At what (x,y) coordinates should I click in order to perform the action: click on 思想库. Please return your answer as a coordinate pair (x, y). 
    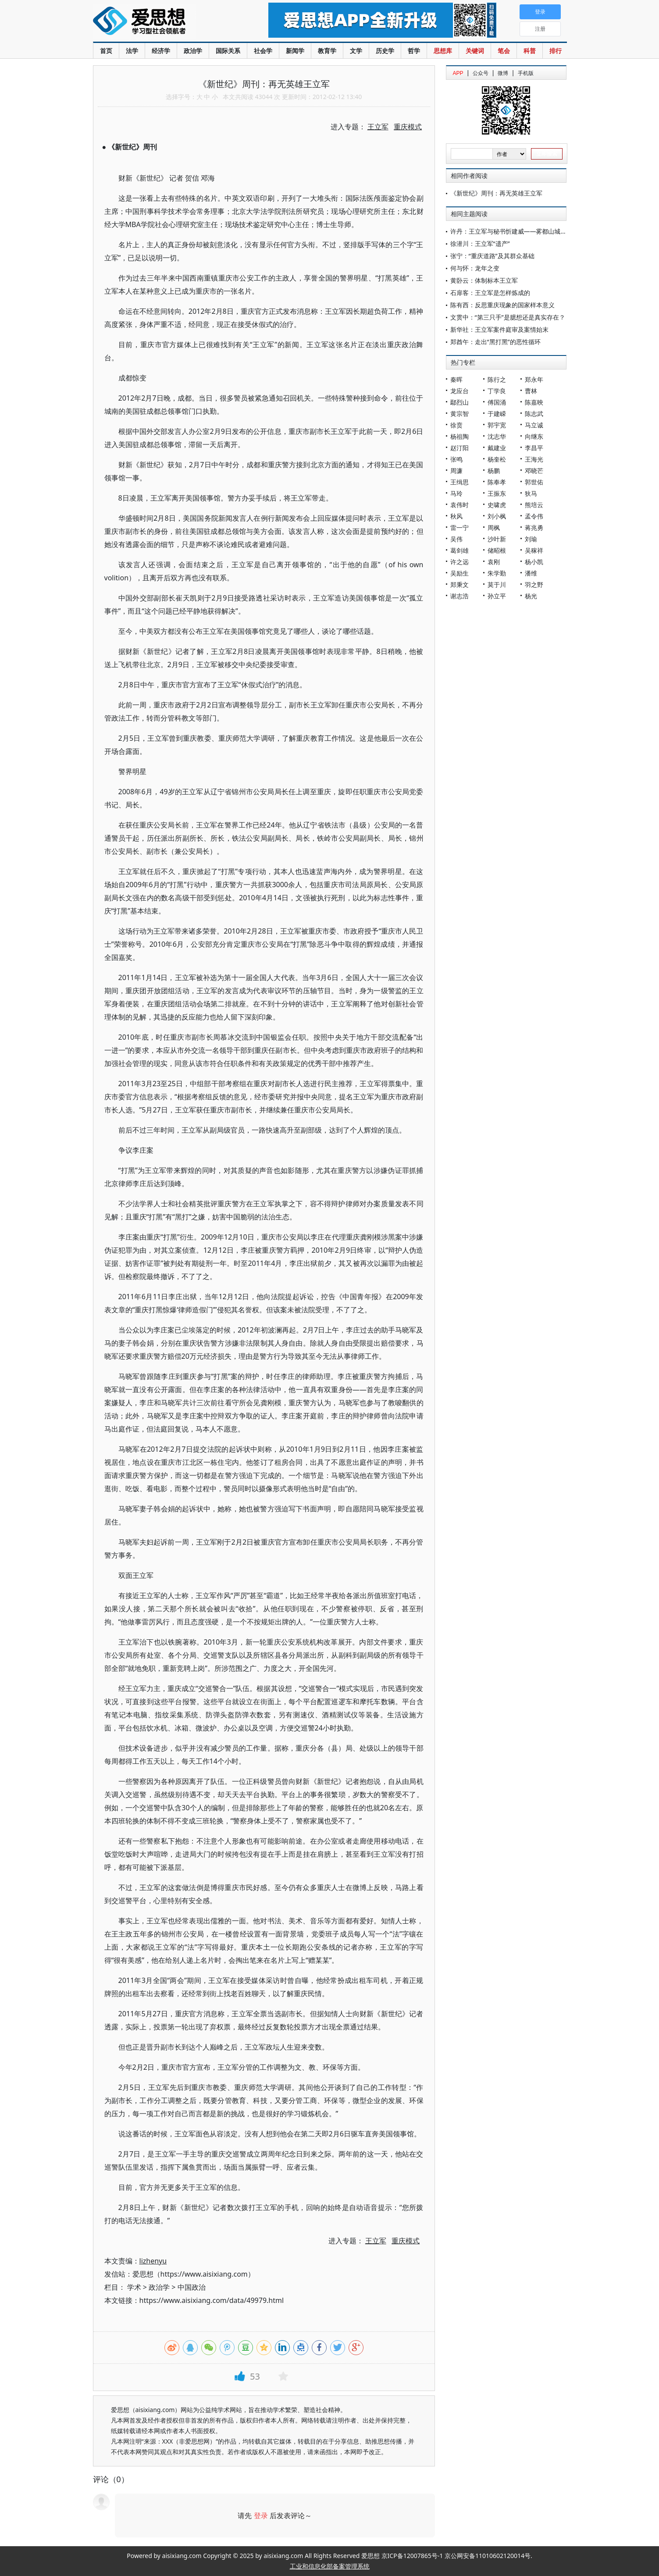
    Looking at the image, I should click on (443, 50).